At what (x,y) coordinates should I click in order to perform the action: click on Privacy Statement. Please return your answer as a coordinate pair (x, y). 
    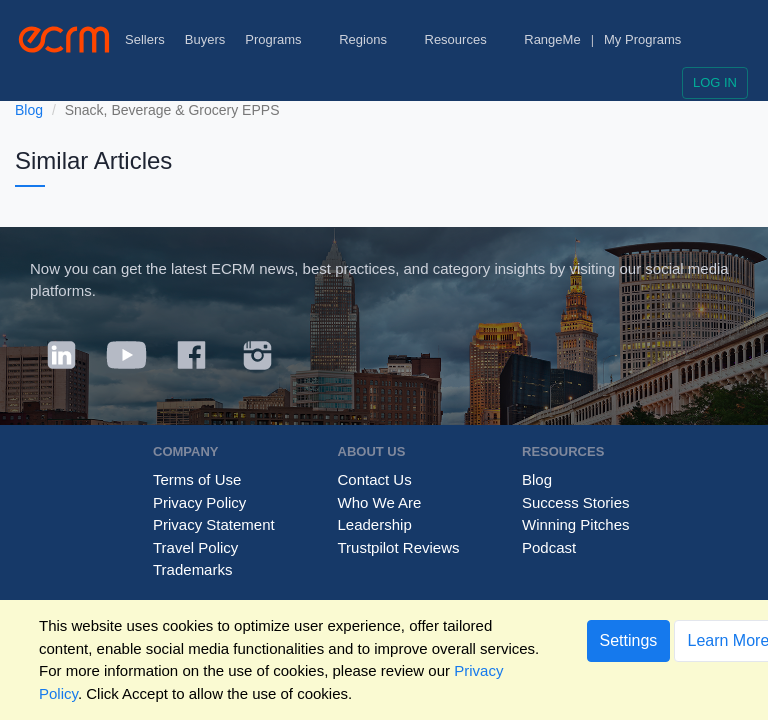
    Looking at the image, I should click on (214, 524).